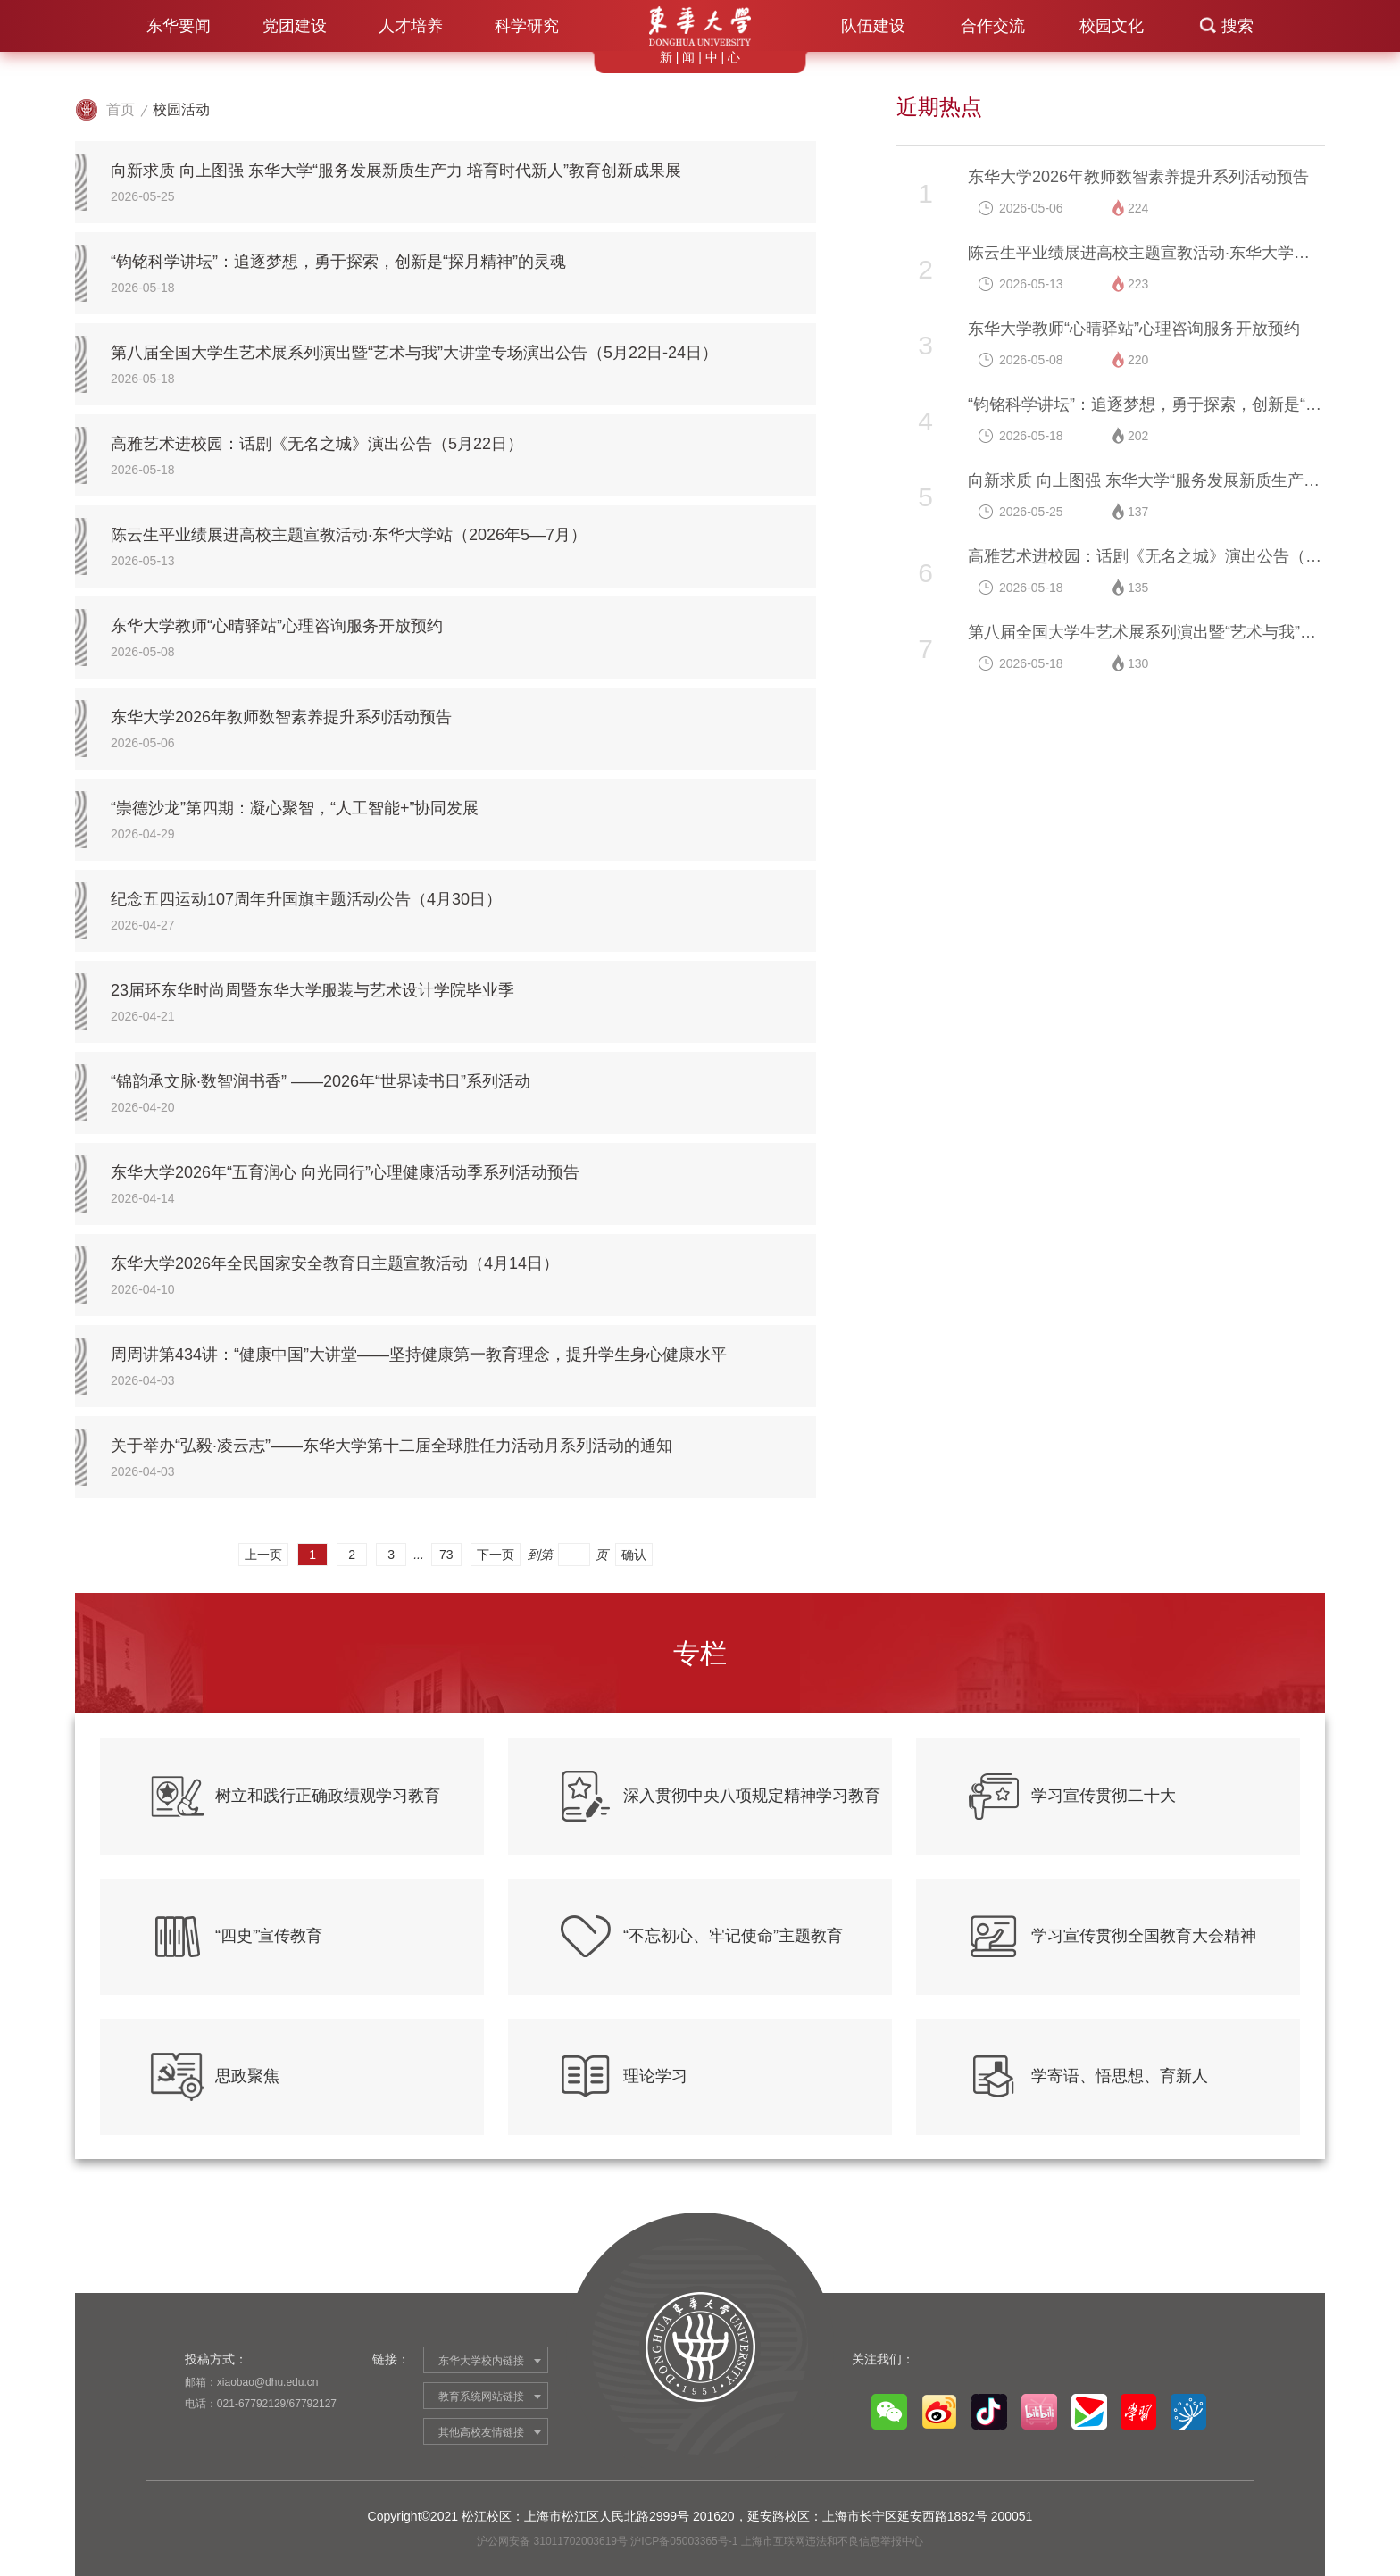 This screenshot has height=2576, width=1400. What do you see at coordinates (349, 535) in the screenshot?
I see `陈云生平业绩展进高校主题宣教活动·东华大学站（2026年5—7月）` at bounding box center [349, 535].